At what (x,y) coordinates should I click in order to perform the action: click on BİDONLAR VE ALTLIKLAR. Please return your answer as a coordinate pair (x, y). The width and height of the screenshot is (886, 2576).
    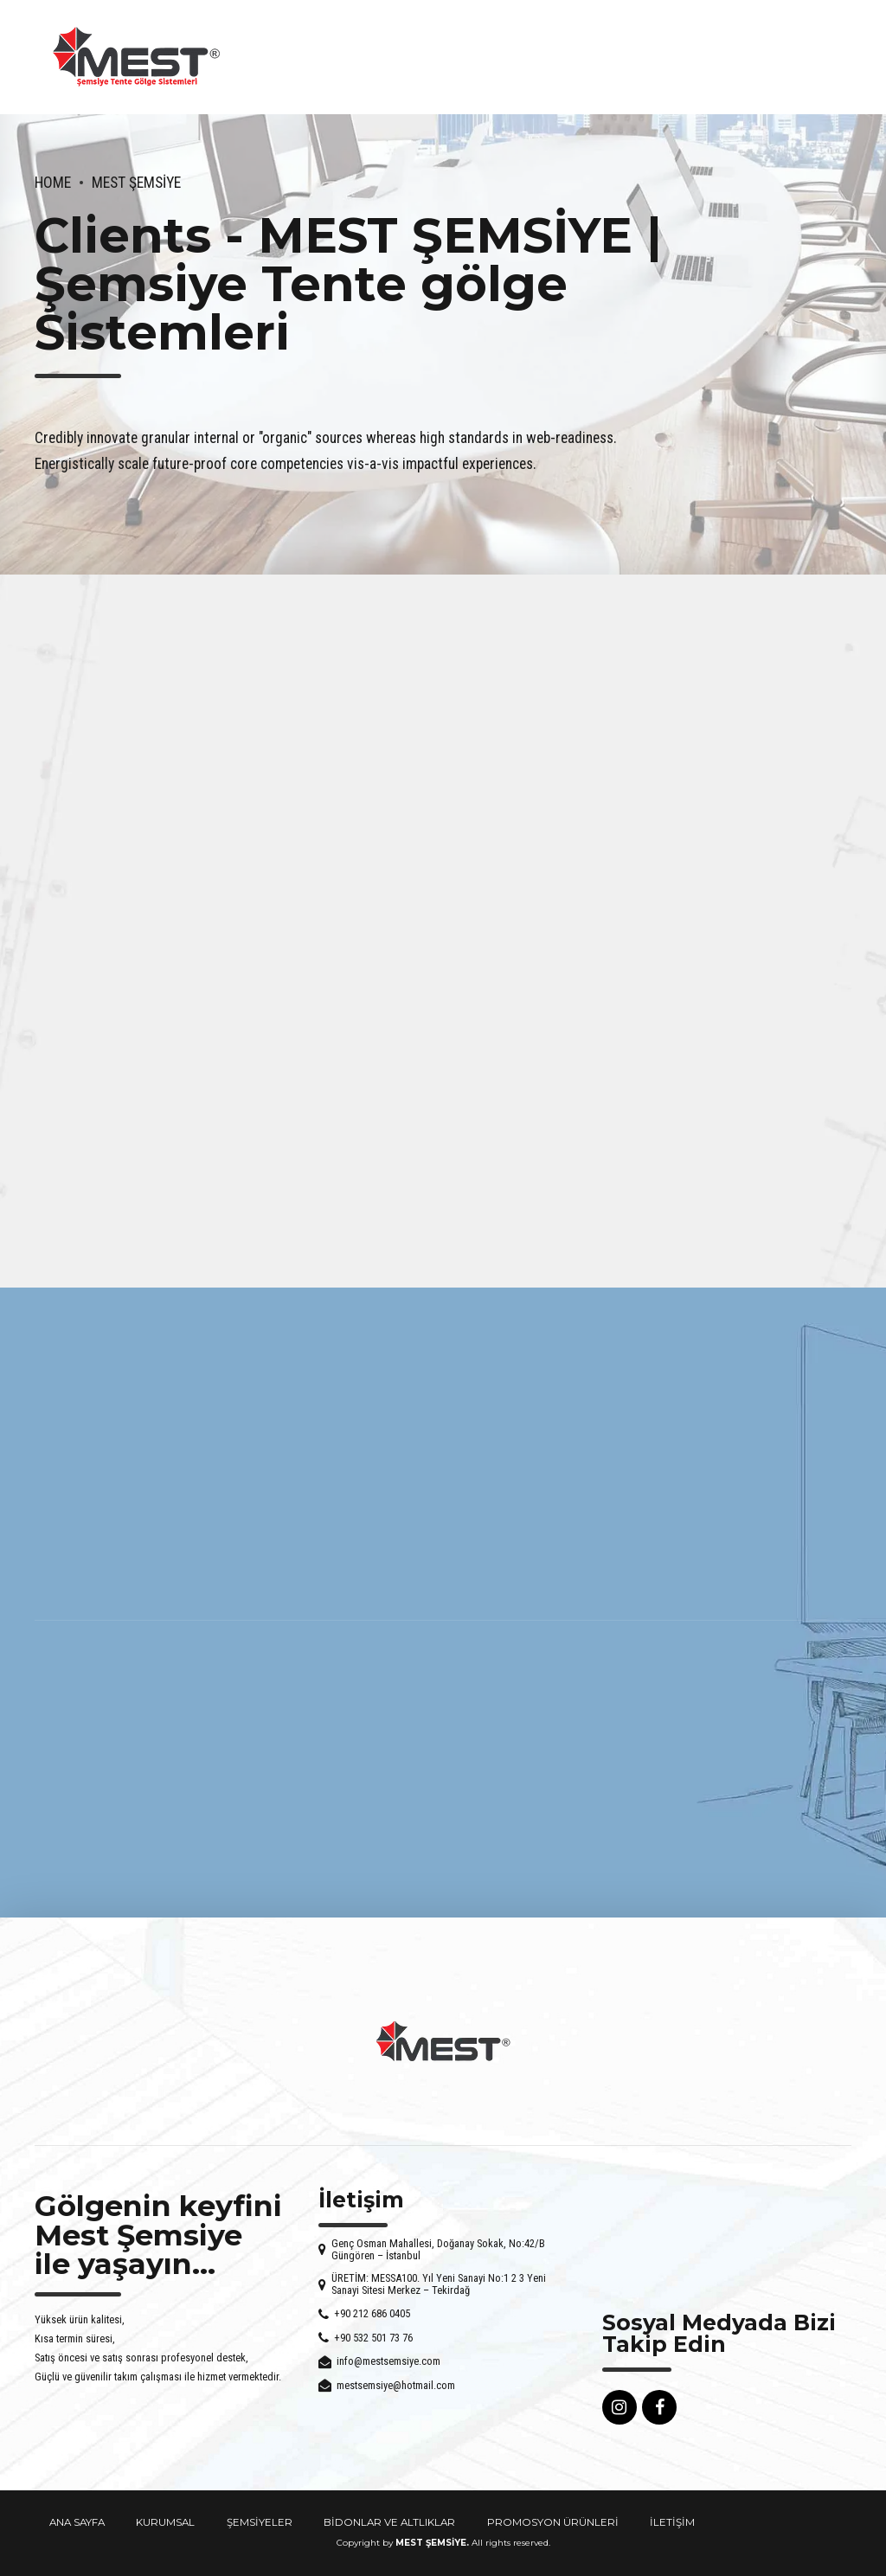
    Looking at the image, I should click on (389, 2522).